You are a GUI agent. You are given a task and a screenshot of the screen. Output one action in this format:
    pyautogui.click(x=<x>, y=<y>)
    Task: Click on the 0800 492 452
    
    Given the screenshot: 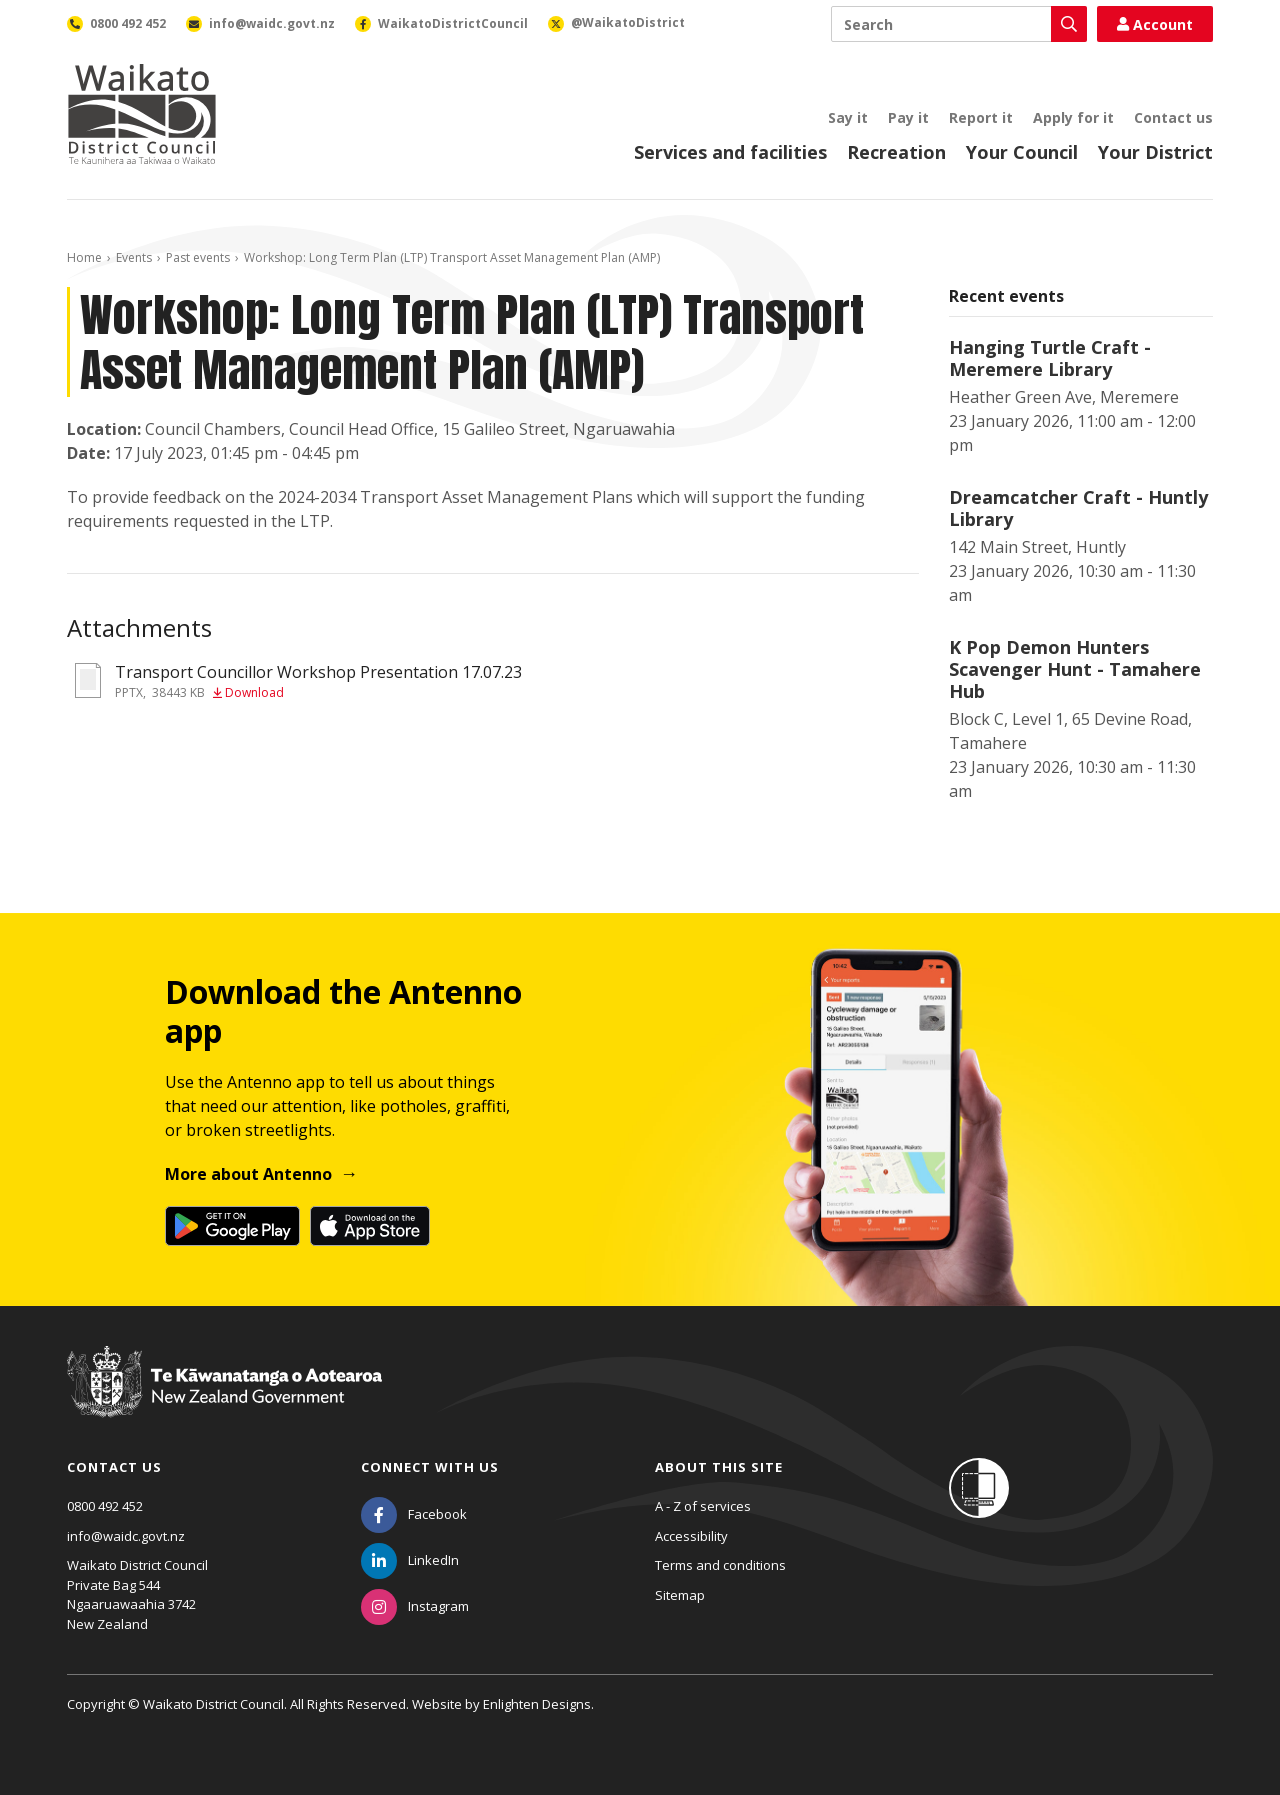 What is the action you would take?
    pyautogui.click(x=105, y=1506)
    